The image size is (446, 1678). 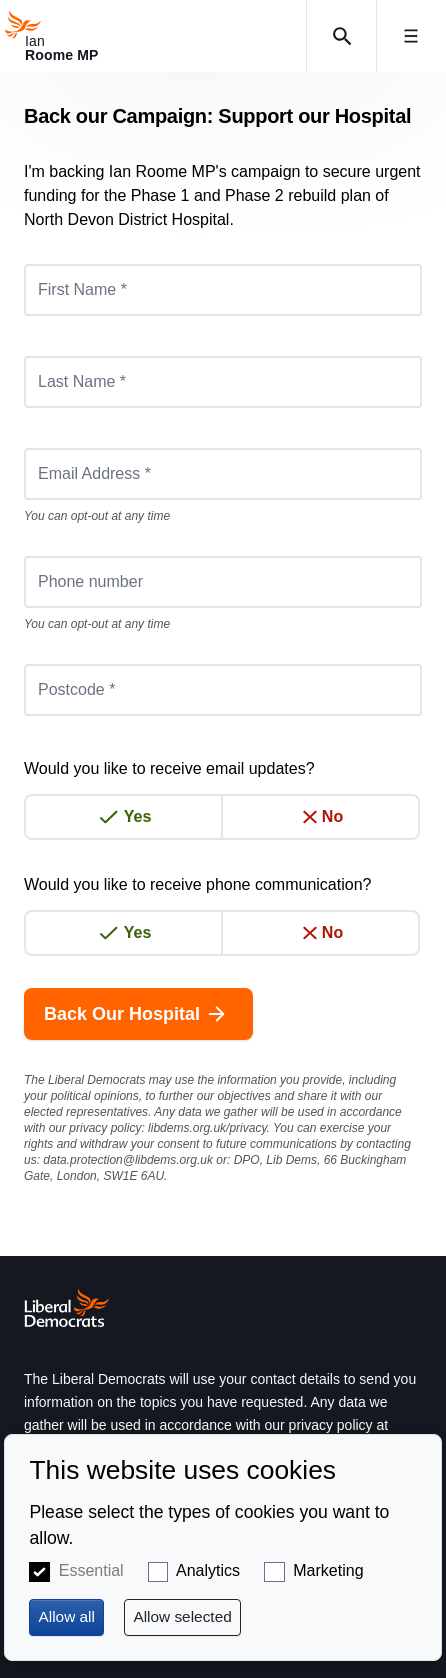 I want to click on [Phone number], so click(x=223, y=582).